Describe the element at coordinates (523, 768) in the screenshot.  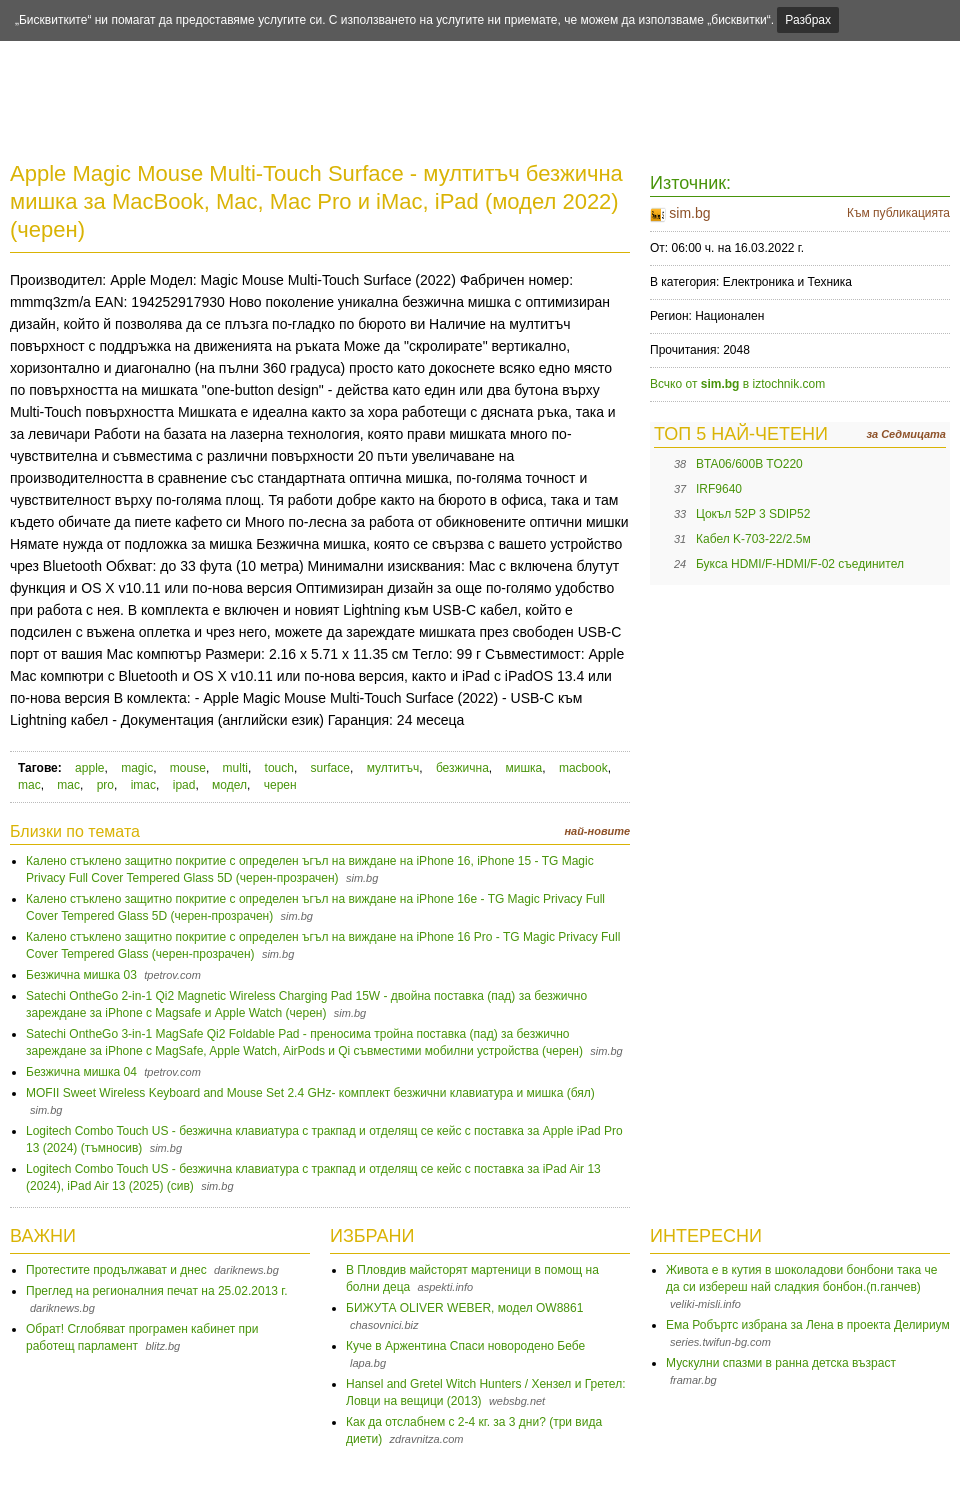
I see `мишка` at that location.